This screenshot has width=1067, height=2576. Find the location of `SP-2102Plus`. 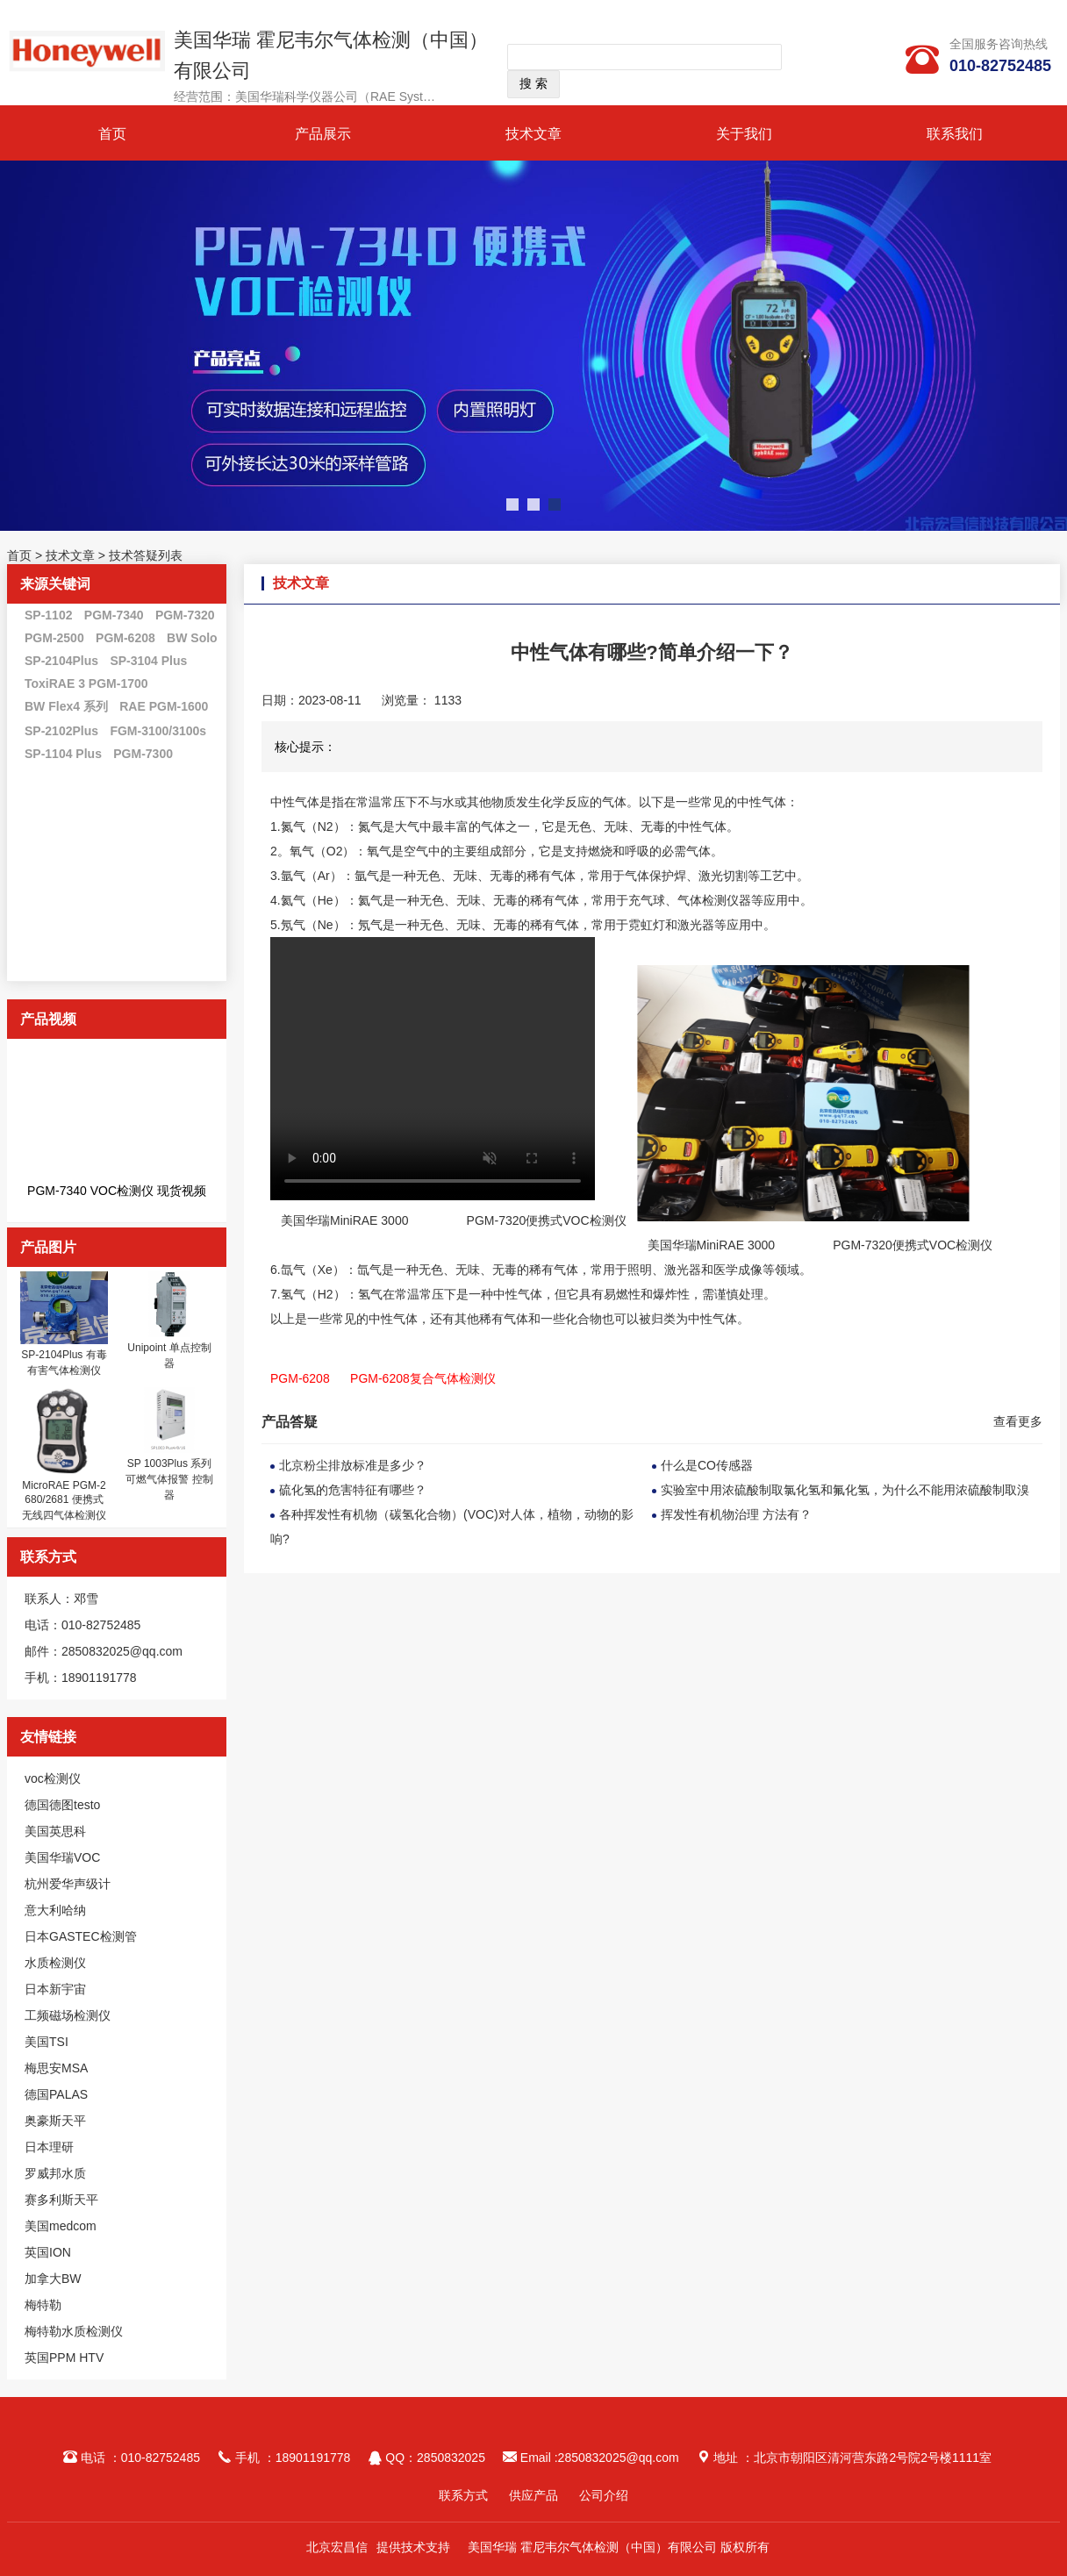

SP-2102Plus is located at coordinates (61, 731).